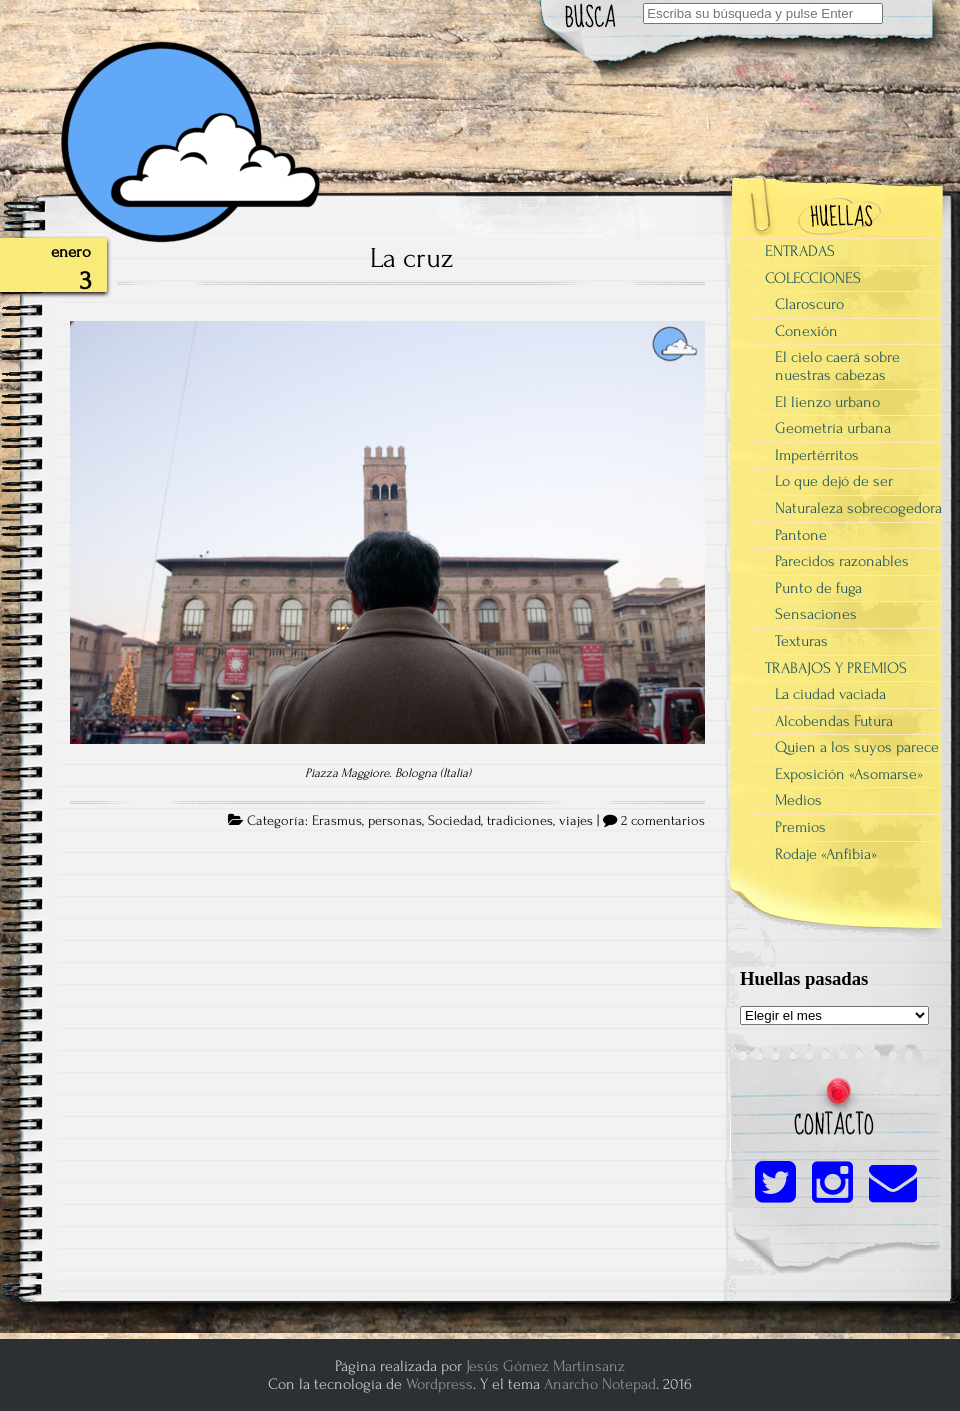  I want to click on 2 comentarios, so click(663, 821).